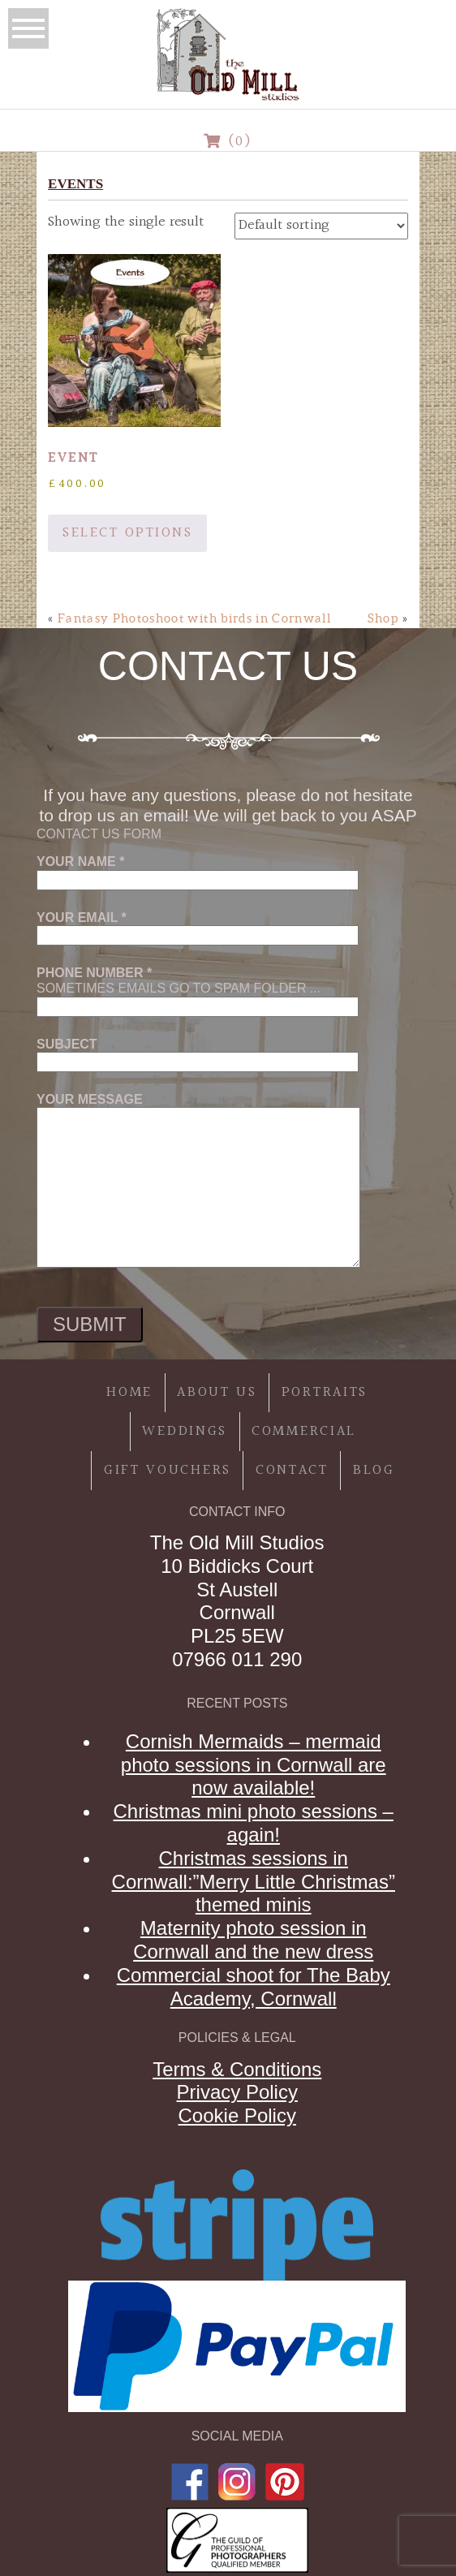 The width and height of the screenshot is (456, 2576). What do you see at coordinates (374, 1470) in the screenshot?
I see `Blog` at bounding box center [374, 1470].